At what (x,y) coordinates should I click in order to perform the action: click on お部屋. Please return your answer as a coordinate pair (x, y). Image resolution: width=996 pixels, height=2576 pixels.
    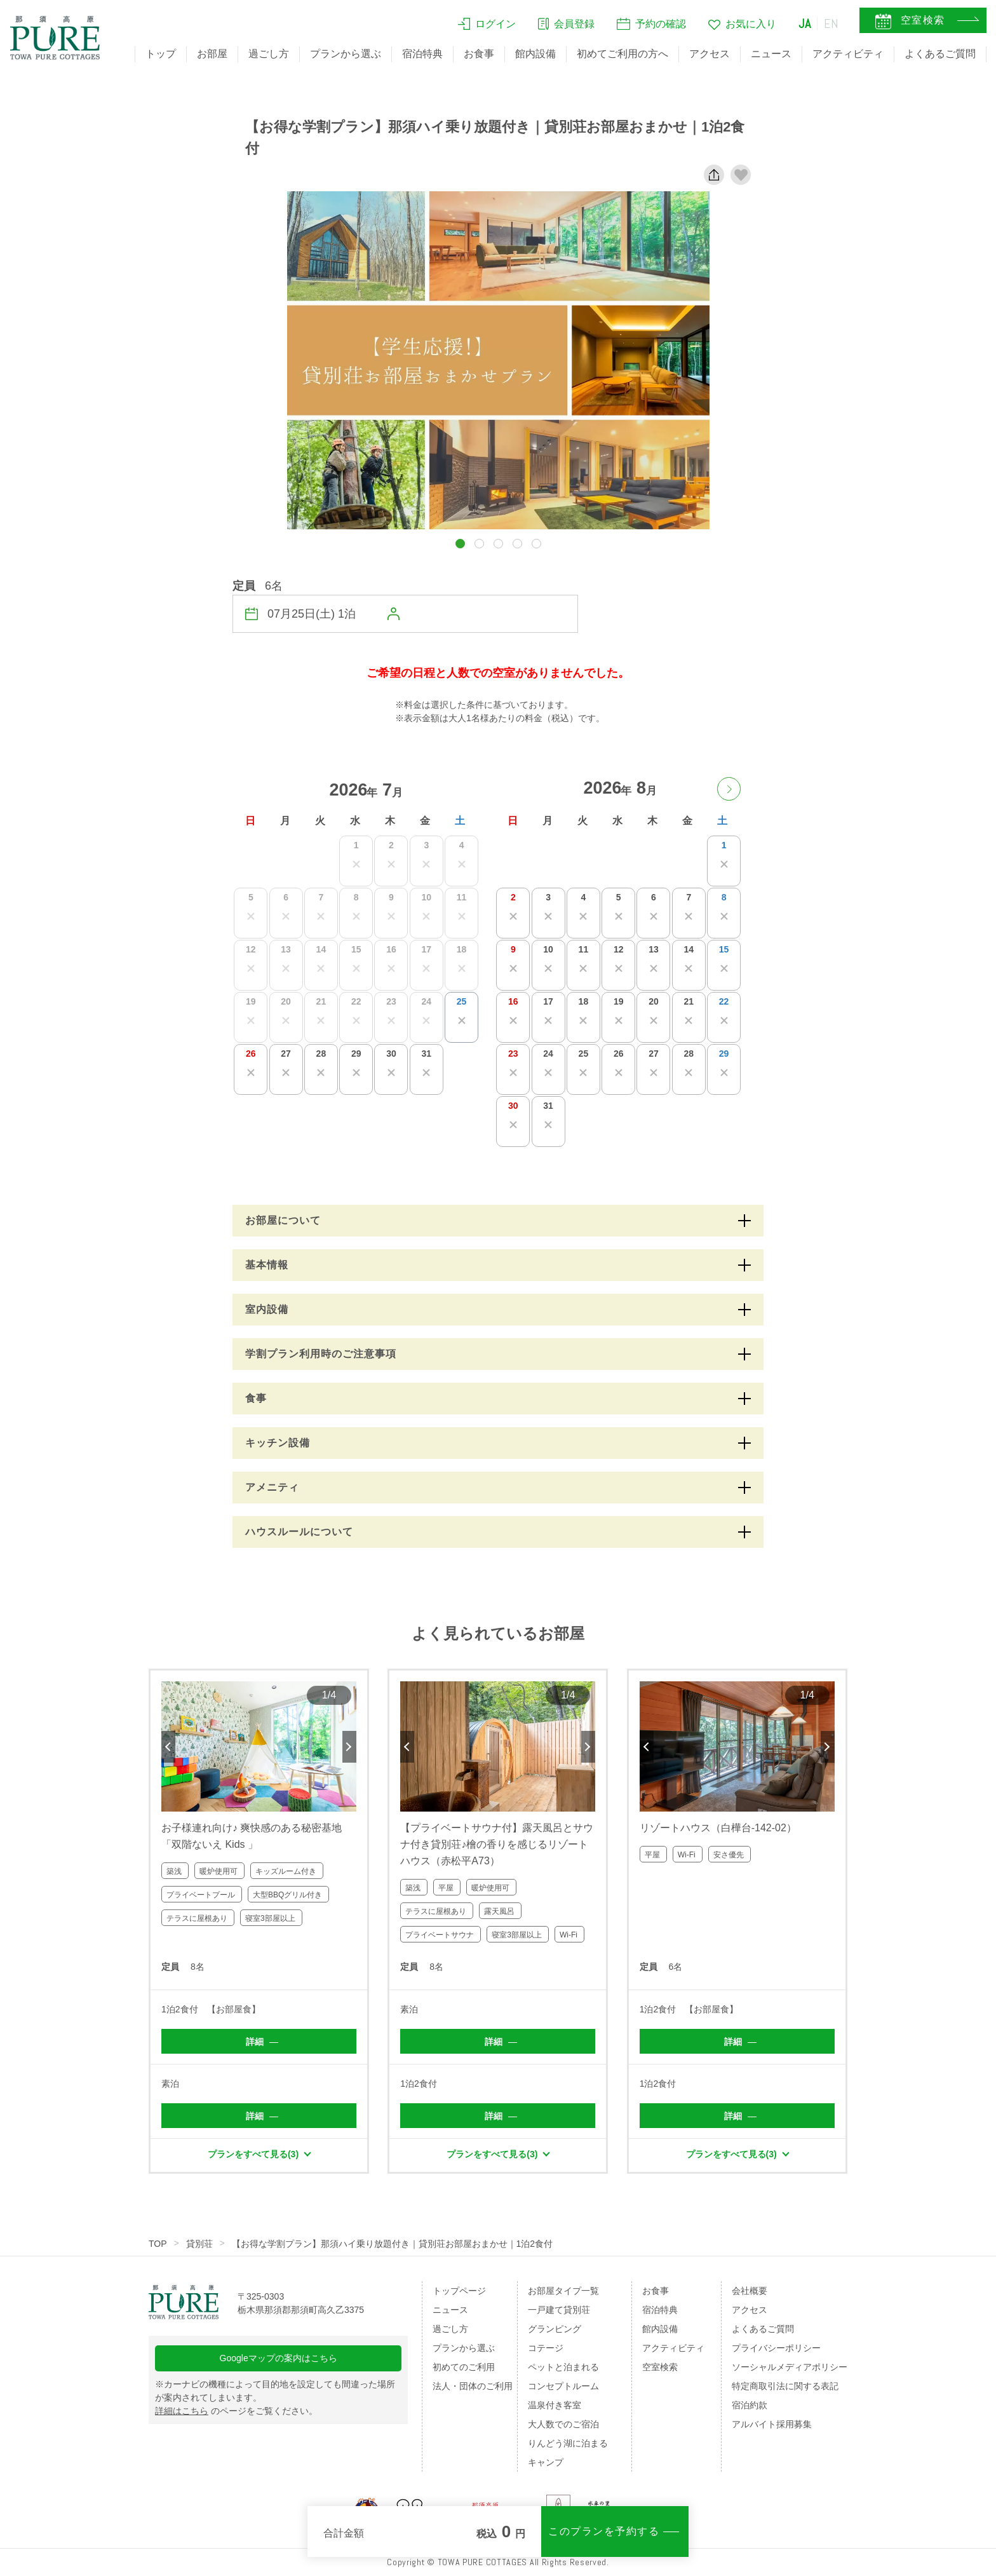
    Looking at the image, I should click on (212, 53).